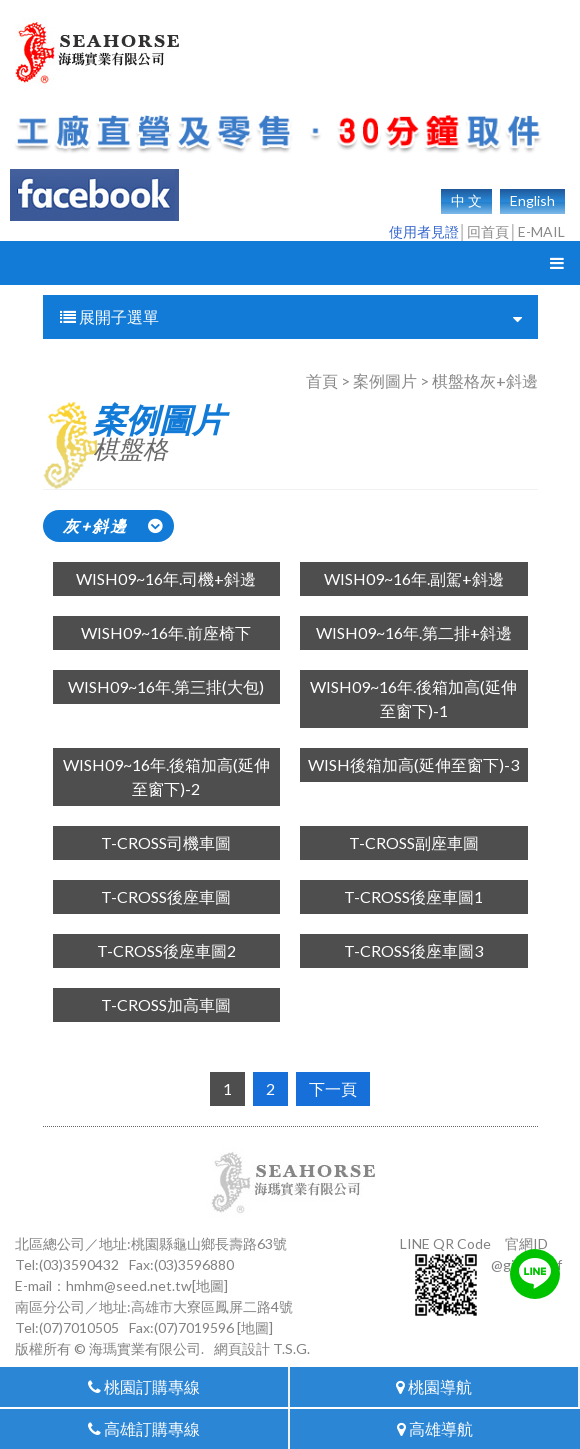 This screenshot has height=1449, width=580. I want to click on 展開子選單, so click(291, 317).